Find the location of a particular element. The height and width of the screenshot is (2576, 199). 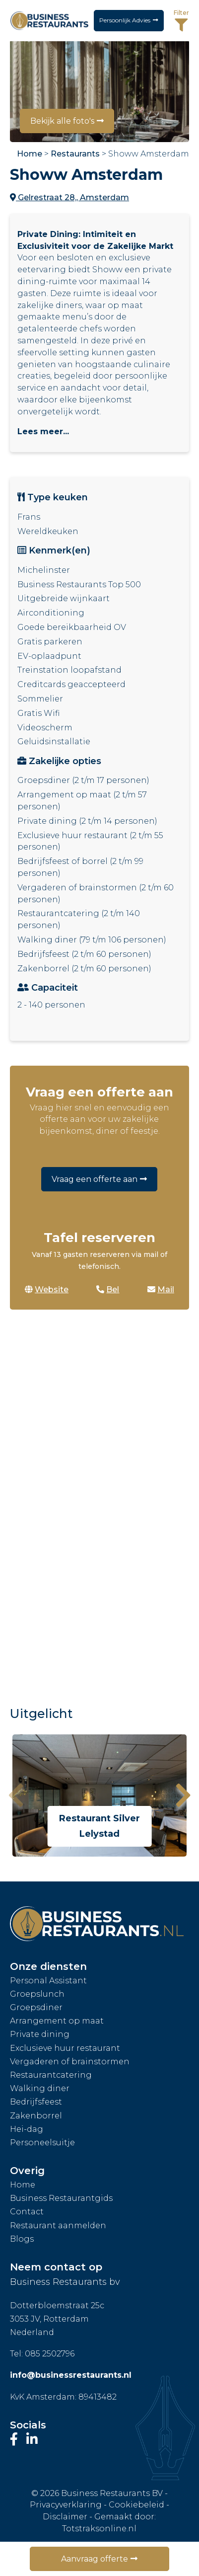

Groepsdiner is located at coordinates (36, 2007).